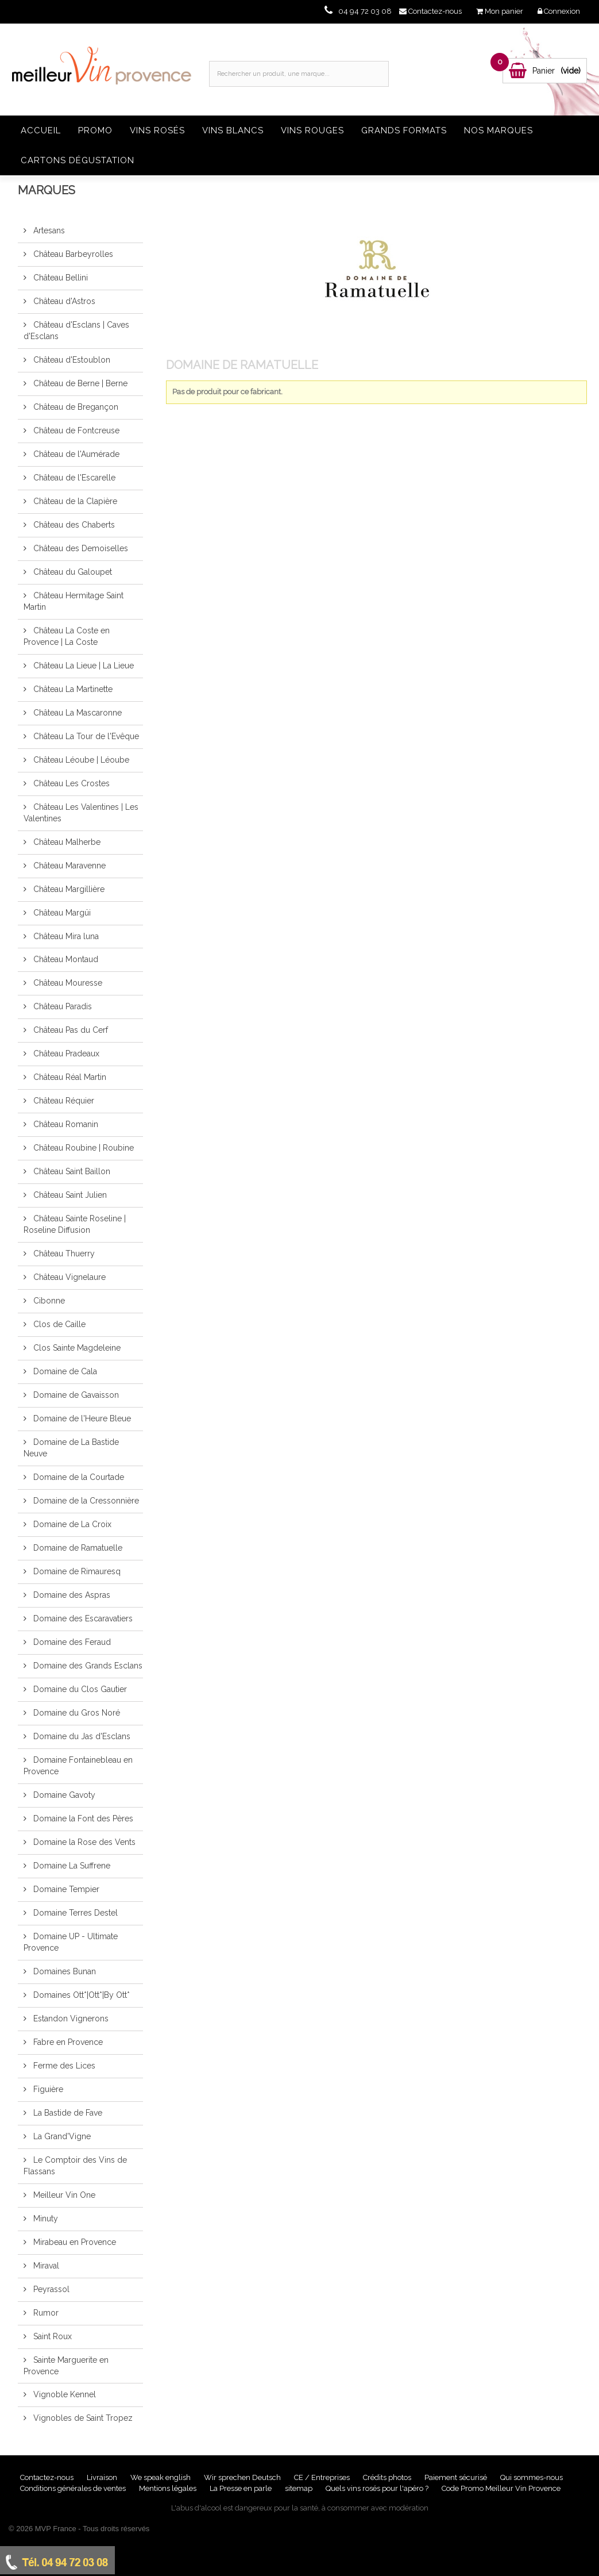 This screenshot has width=599, height=2576. What do you see at coordinates (59, 277) in the screenshot?
I see `Château Bellini` at bounding box center [59, 277].